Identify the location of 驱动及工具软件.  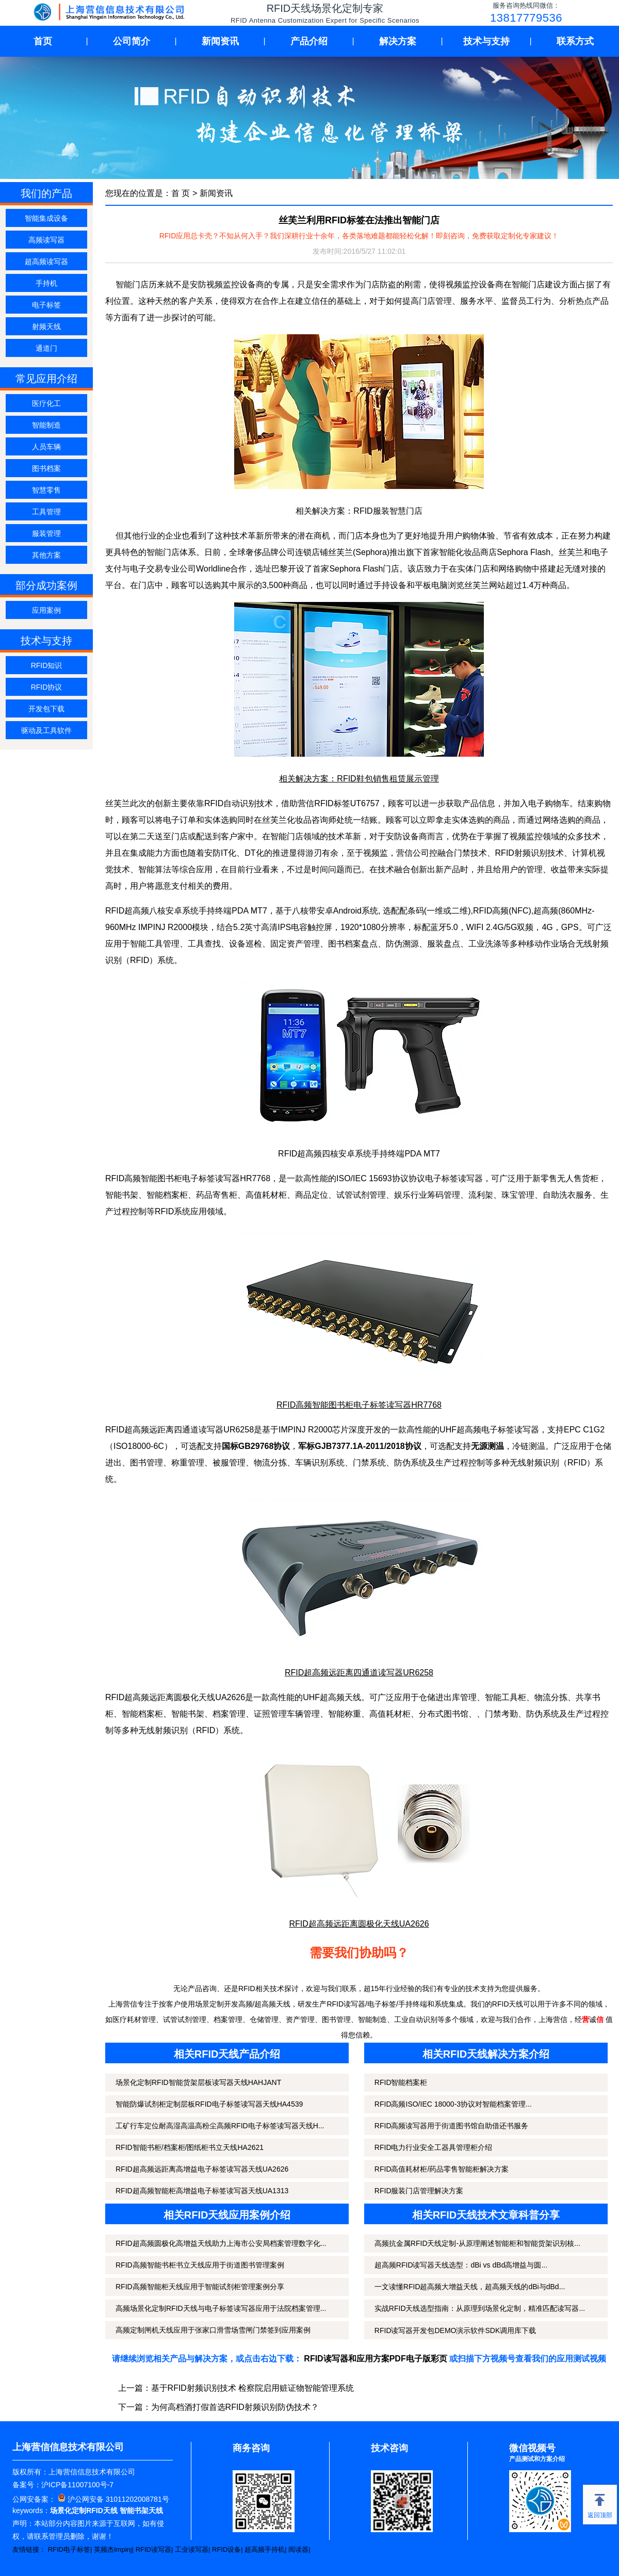
(46, 730).